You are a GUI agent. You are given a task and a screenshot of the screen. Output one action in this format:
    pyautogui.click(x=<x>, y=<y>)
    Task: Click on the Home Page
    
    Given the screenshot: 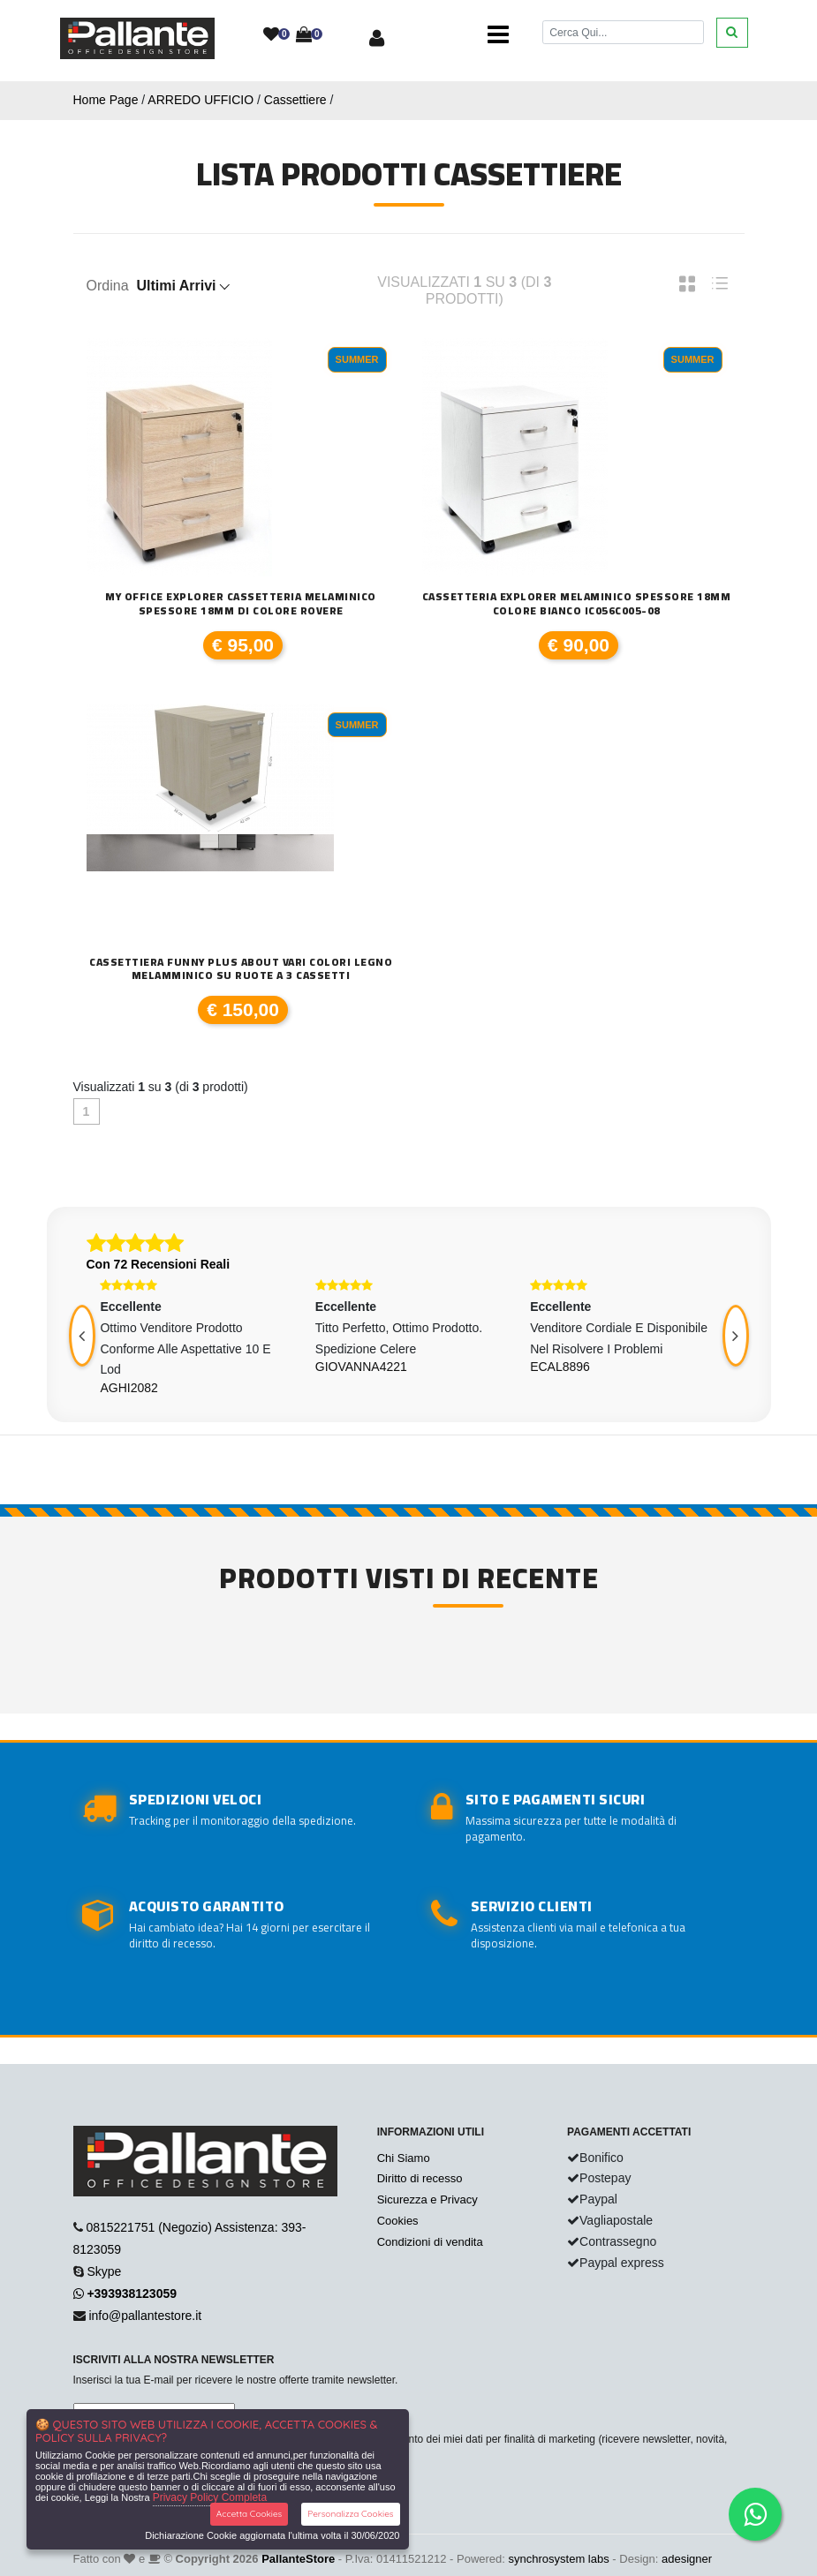 What is the action you would take?
    pyautogui.click(x=106, y=100)
    